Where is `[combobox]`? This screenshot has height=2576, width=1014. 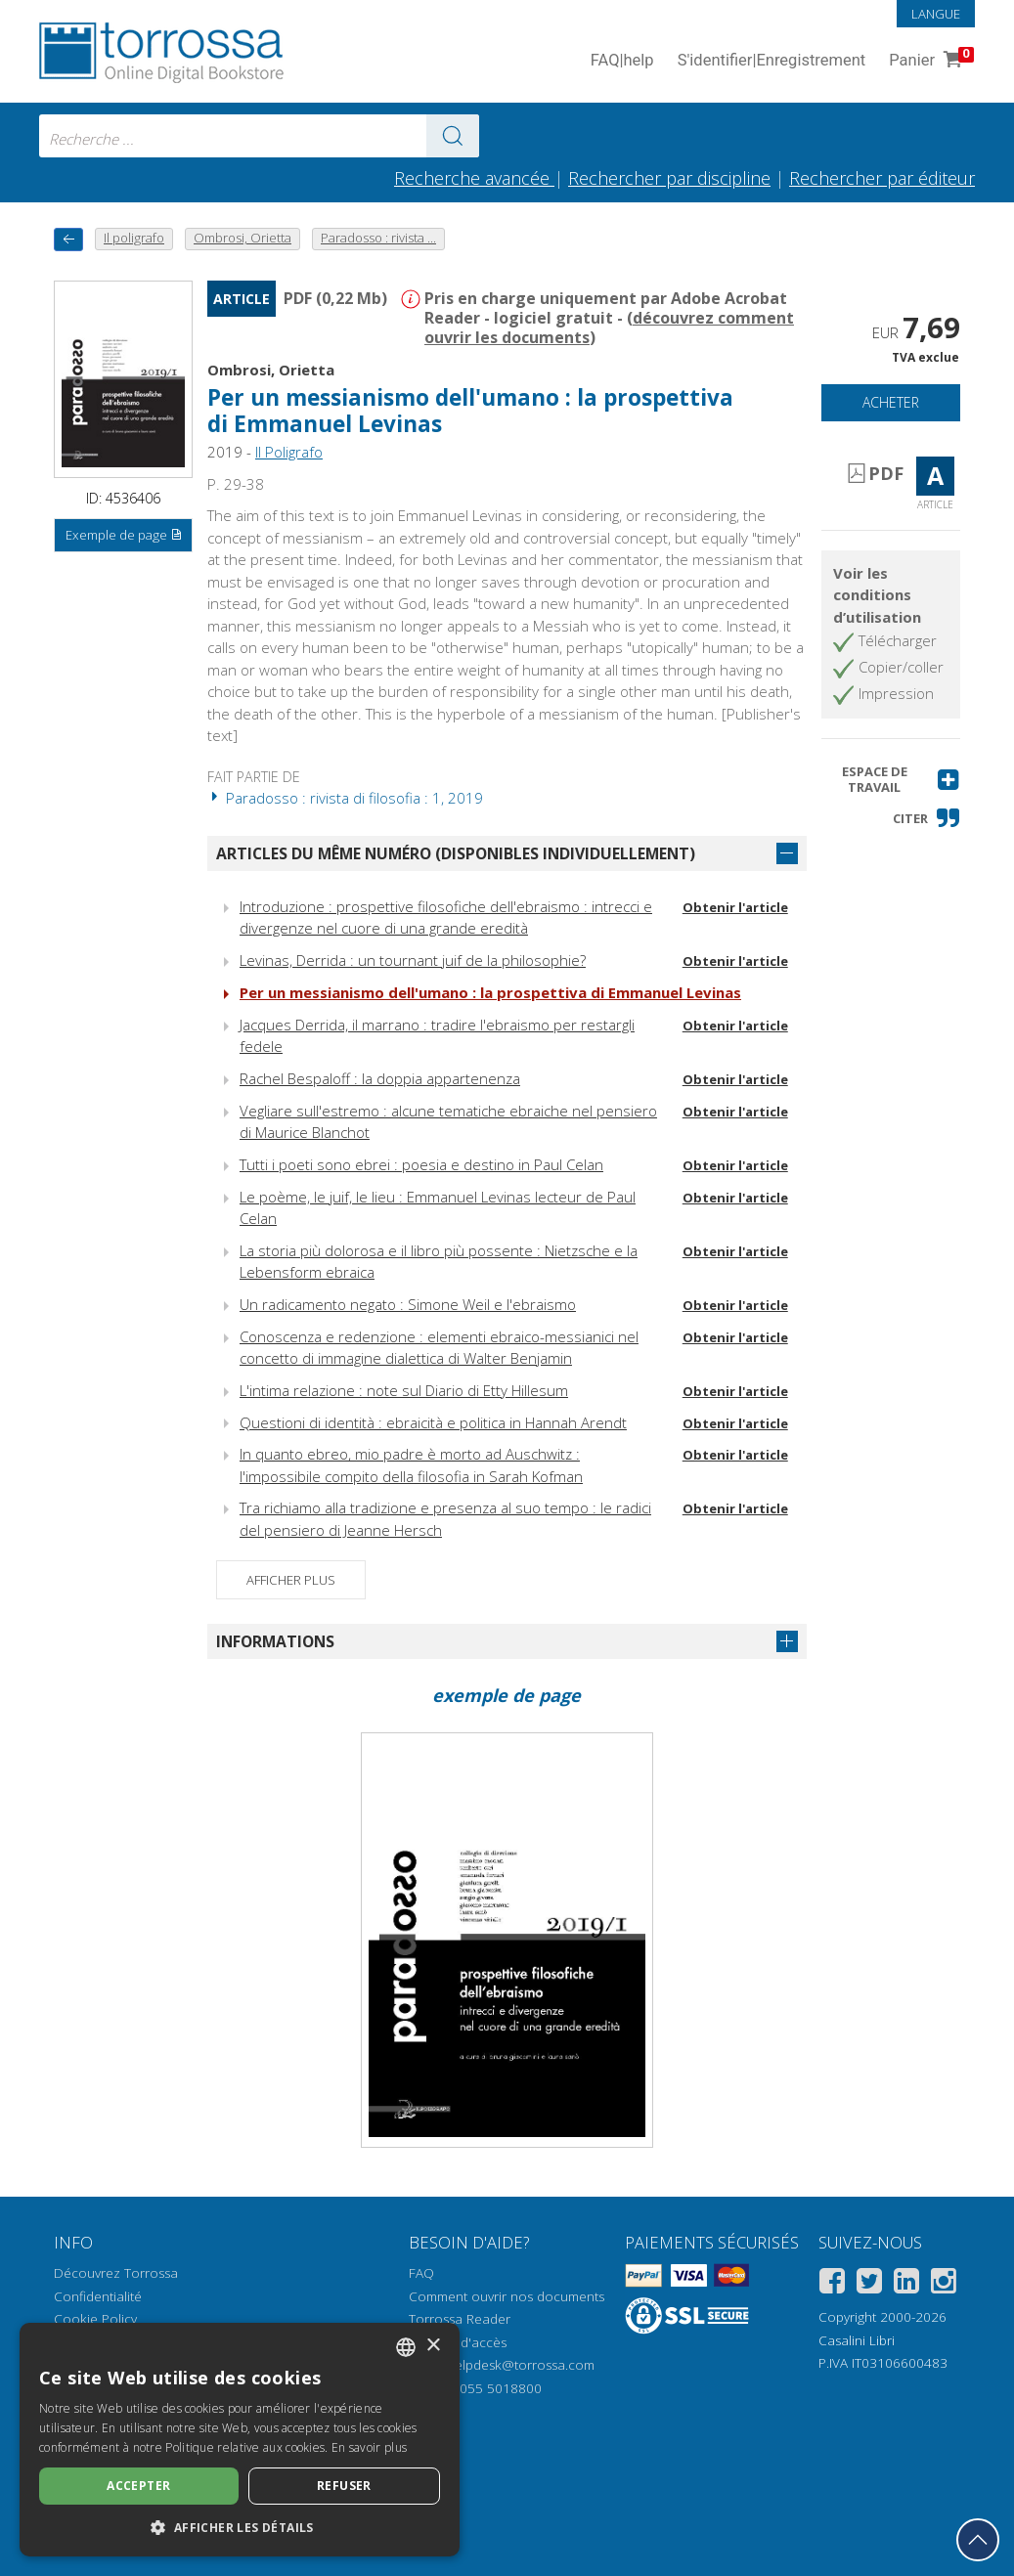 [combobox] is located at coordinates (259, 135).